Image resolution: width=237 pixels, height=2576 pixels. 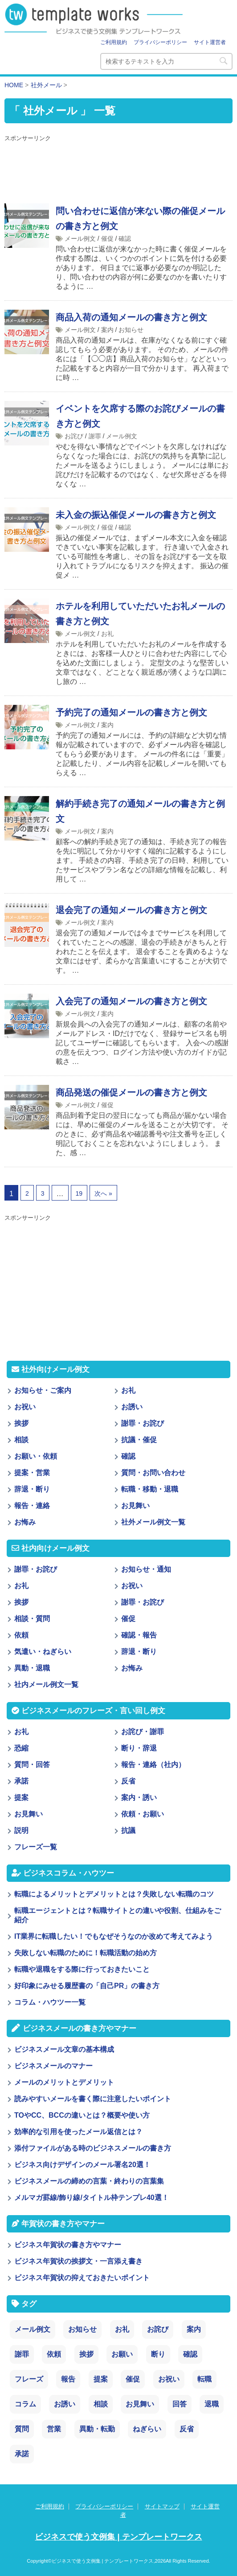 What do you see at coordinates (118, 2536) in the screenshot?
I see `ビジネスで使う文例集 | テンプレートワークス` at bounding box center [118, 2536].